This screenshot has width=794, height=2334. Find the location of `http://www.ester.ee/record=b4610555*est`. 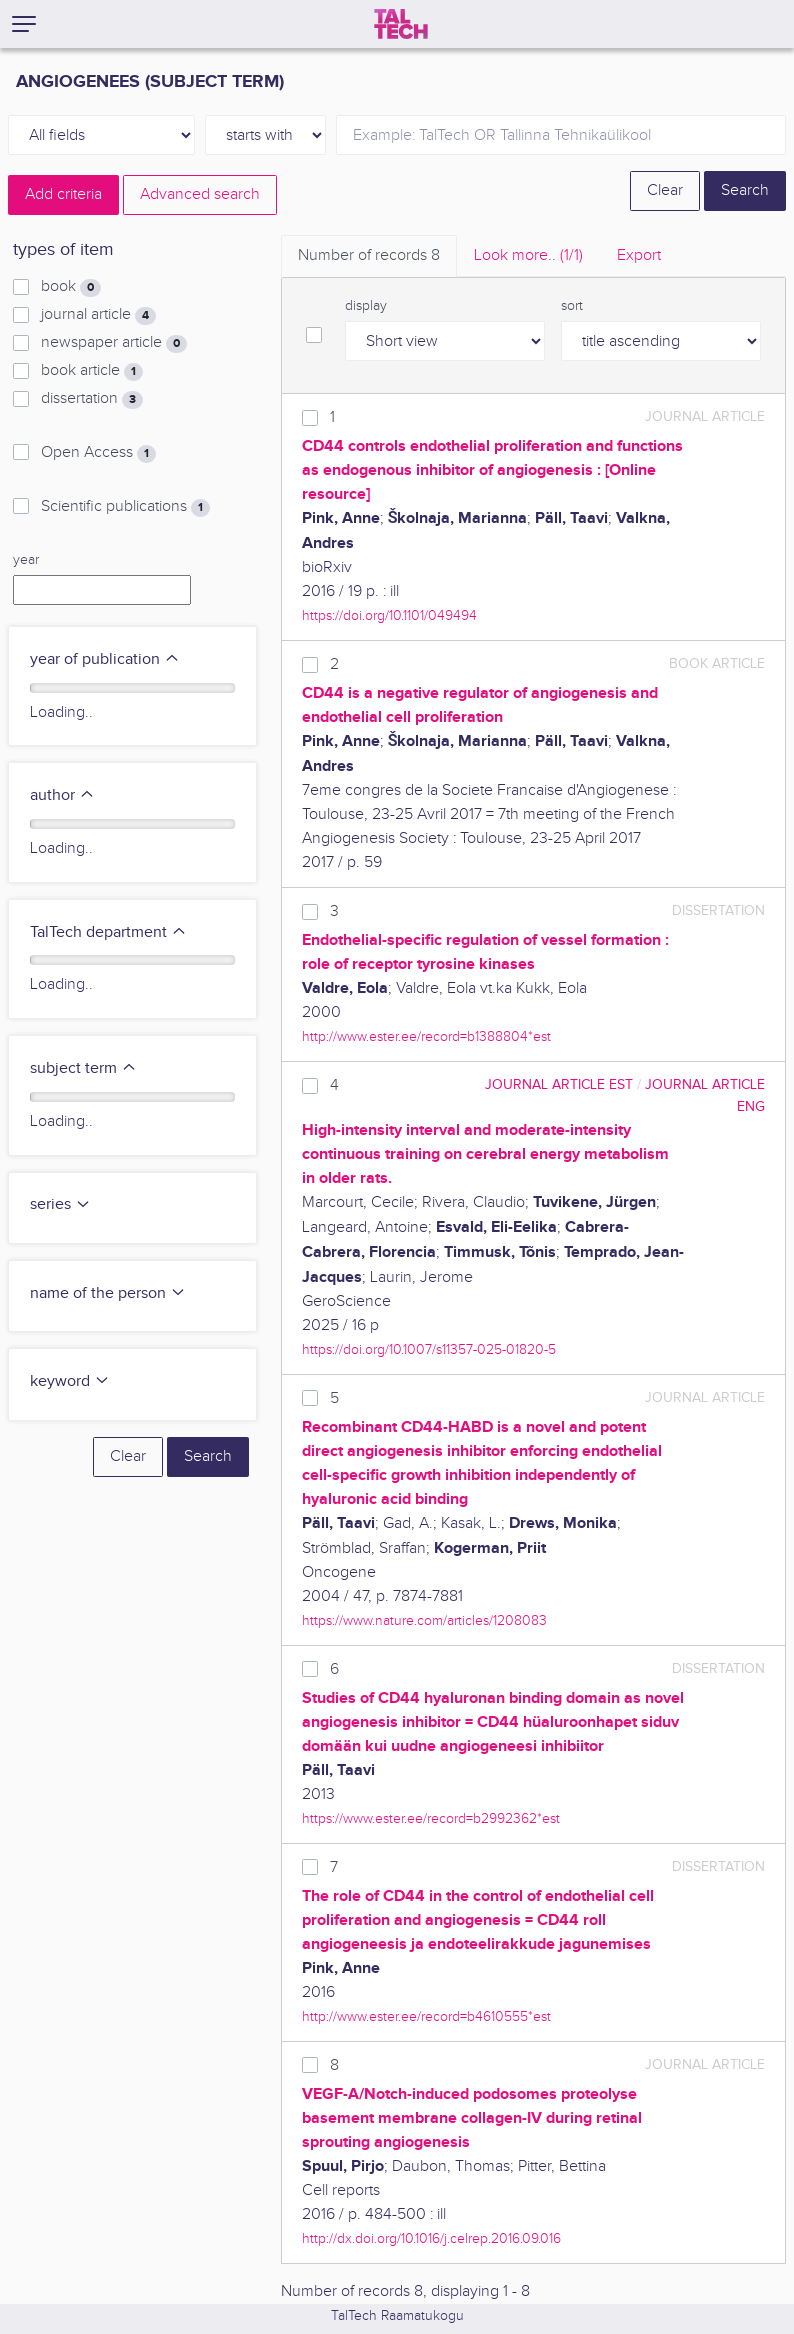

http://www.ester.ee/record=b4610555*est is located at coordinates (426, 2016).